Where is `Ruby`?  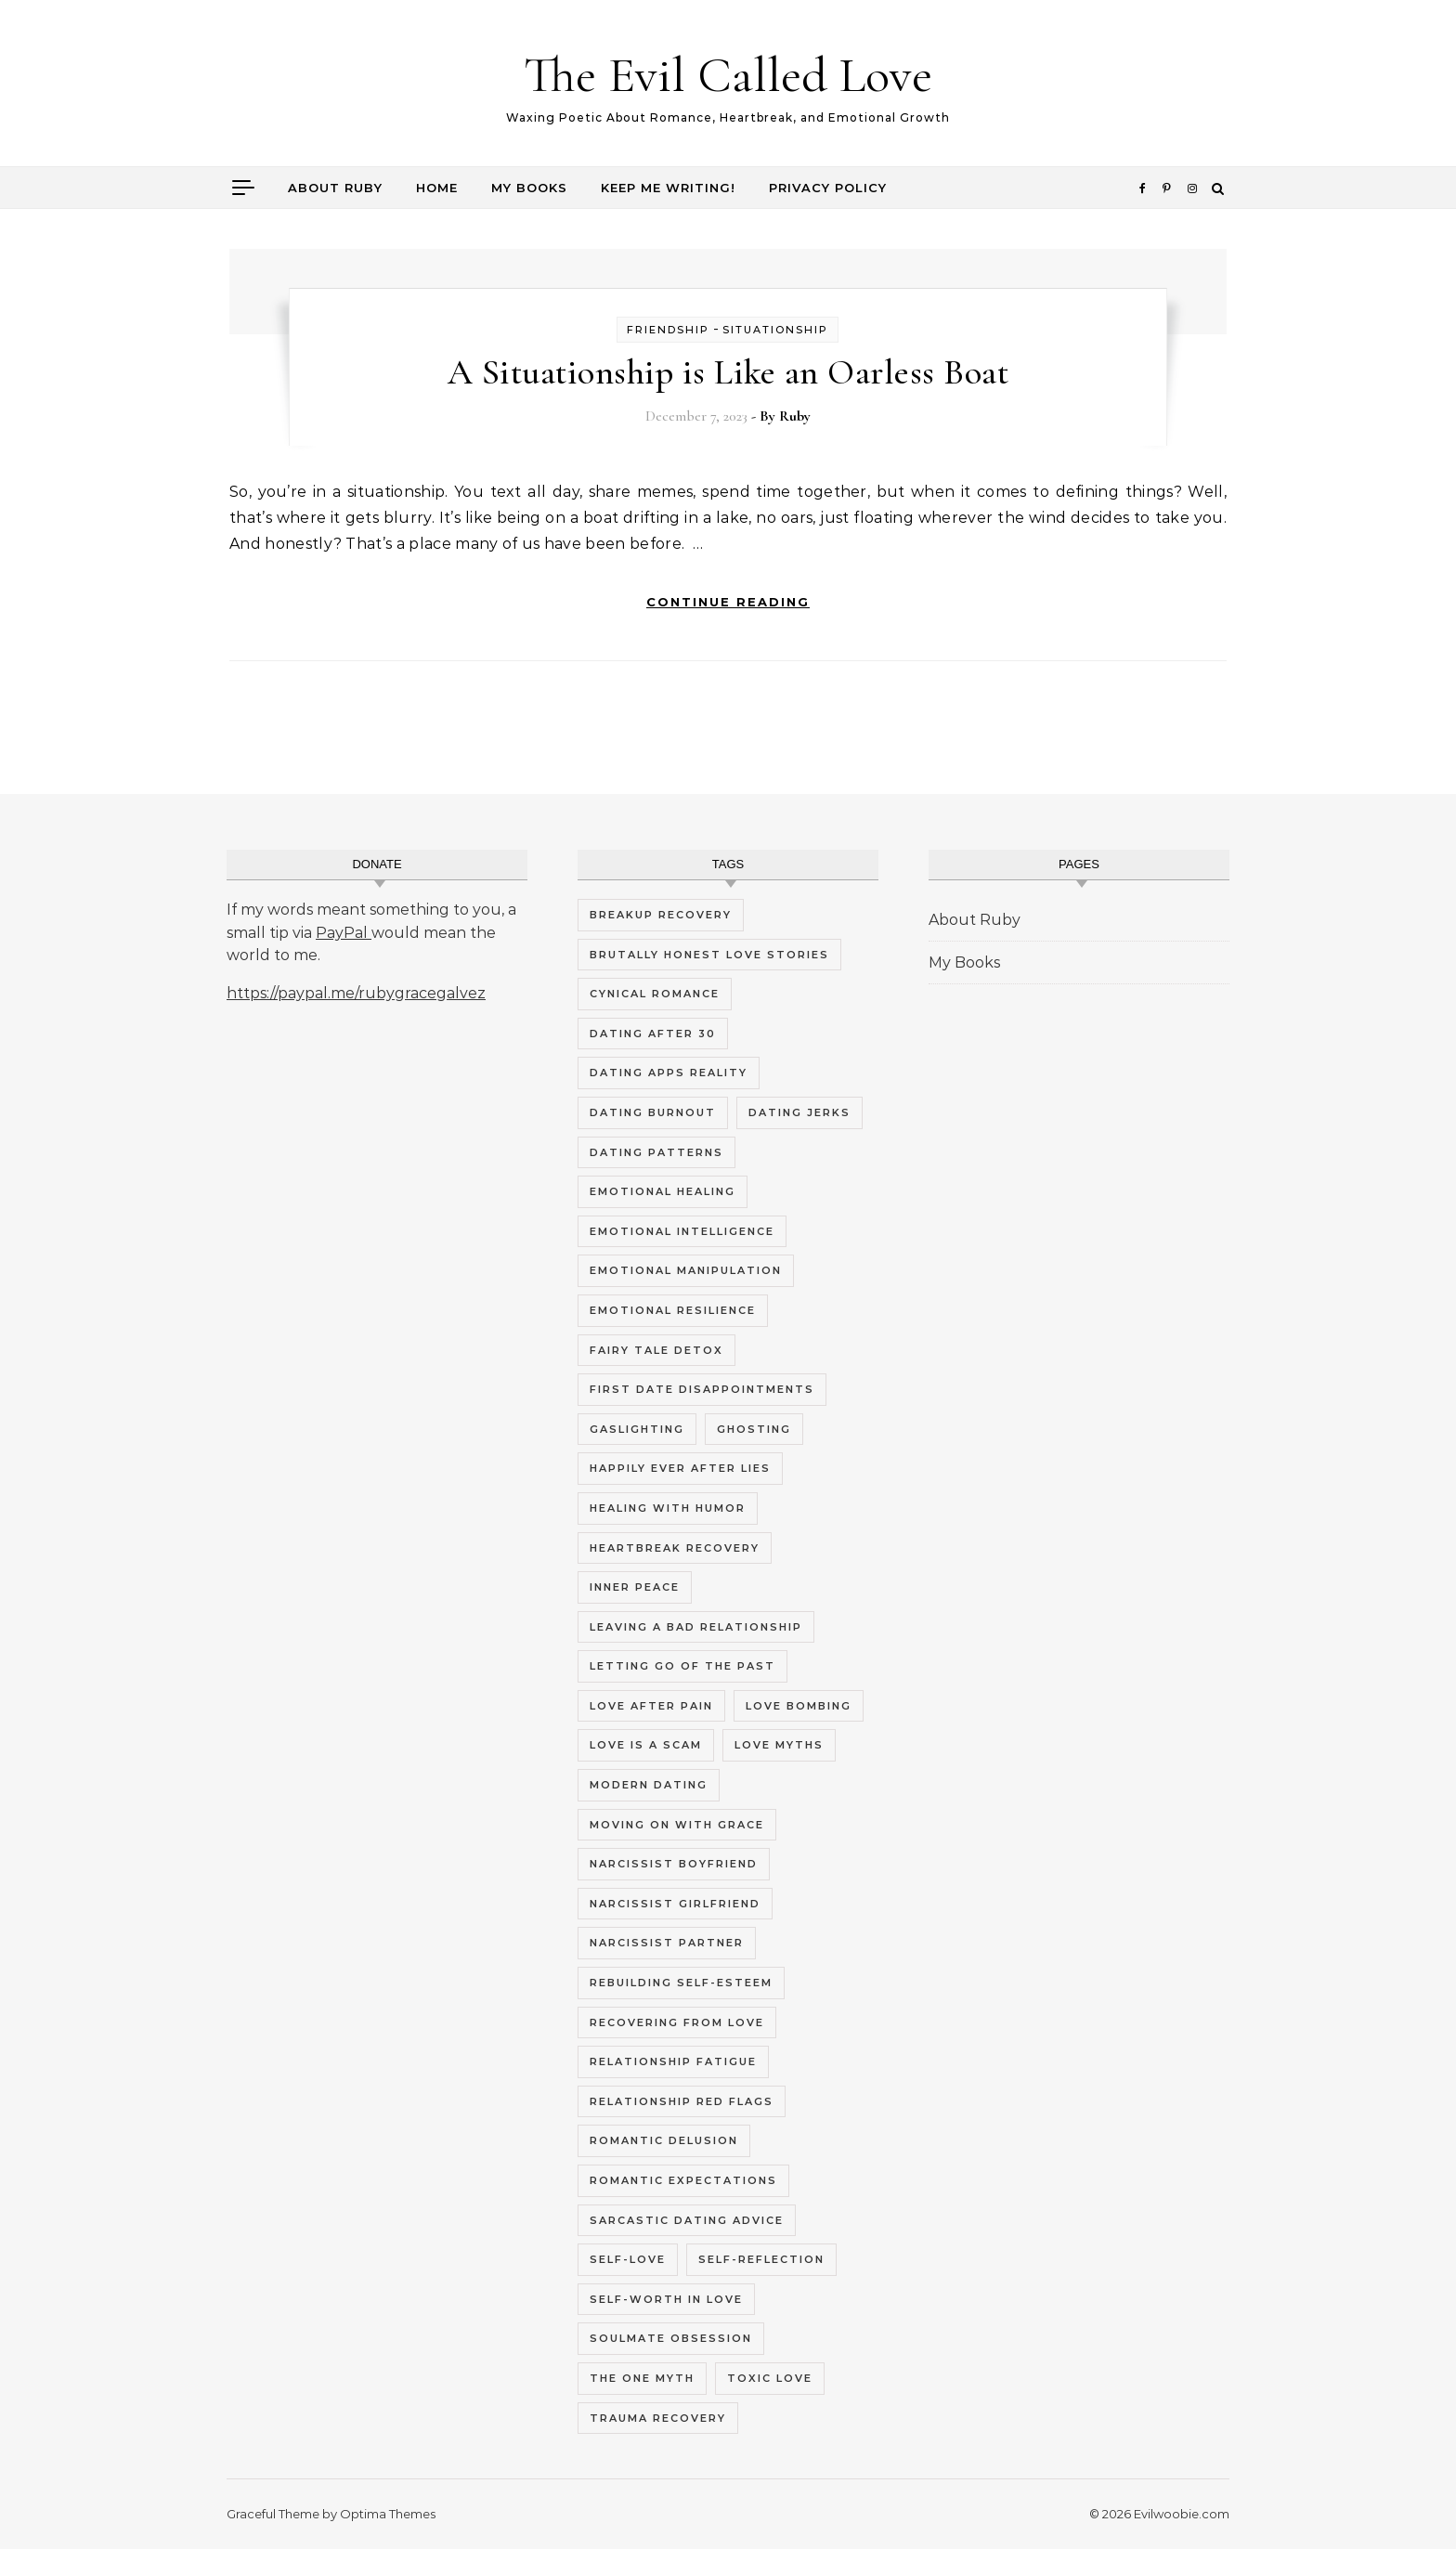 Ruby is located at coordinates (795, 416).